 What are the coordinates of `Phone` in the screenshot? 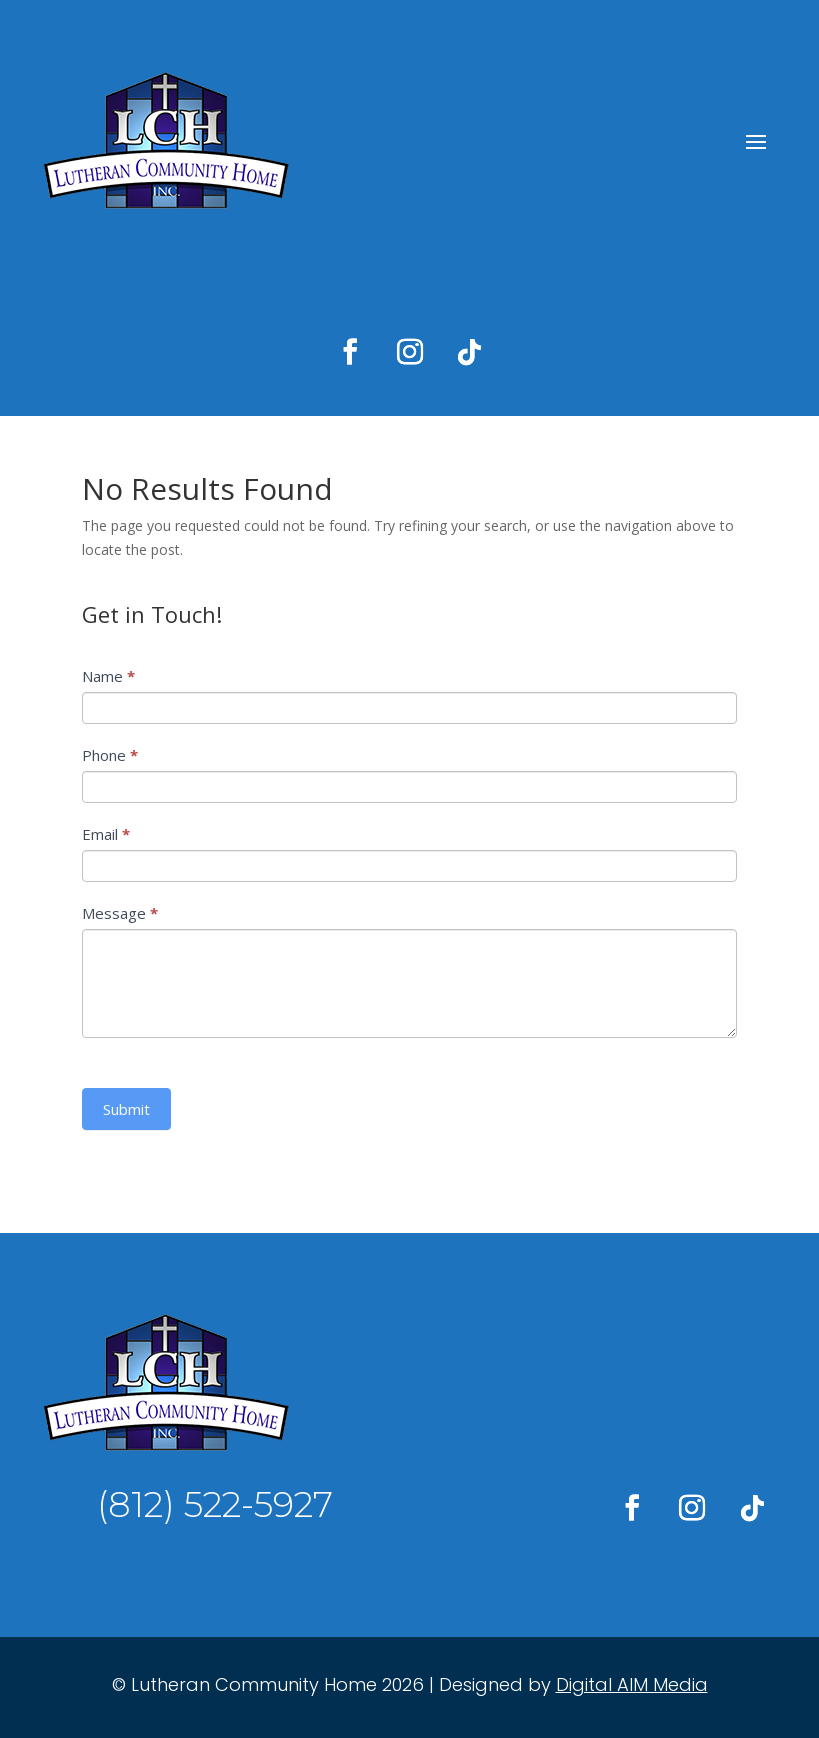 It's located at (110, 755).